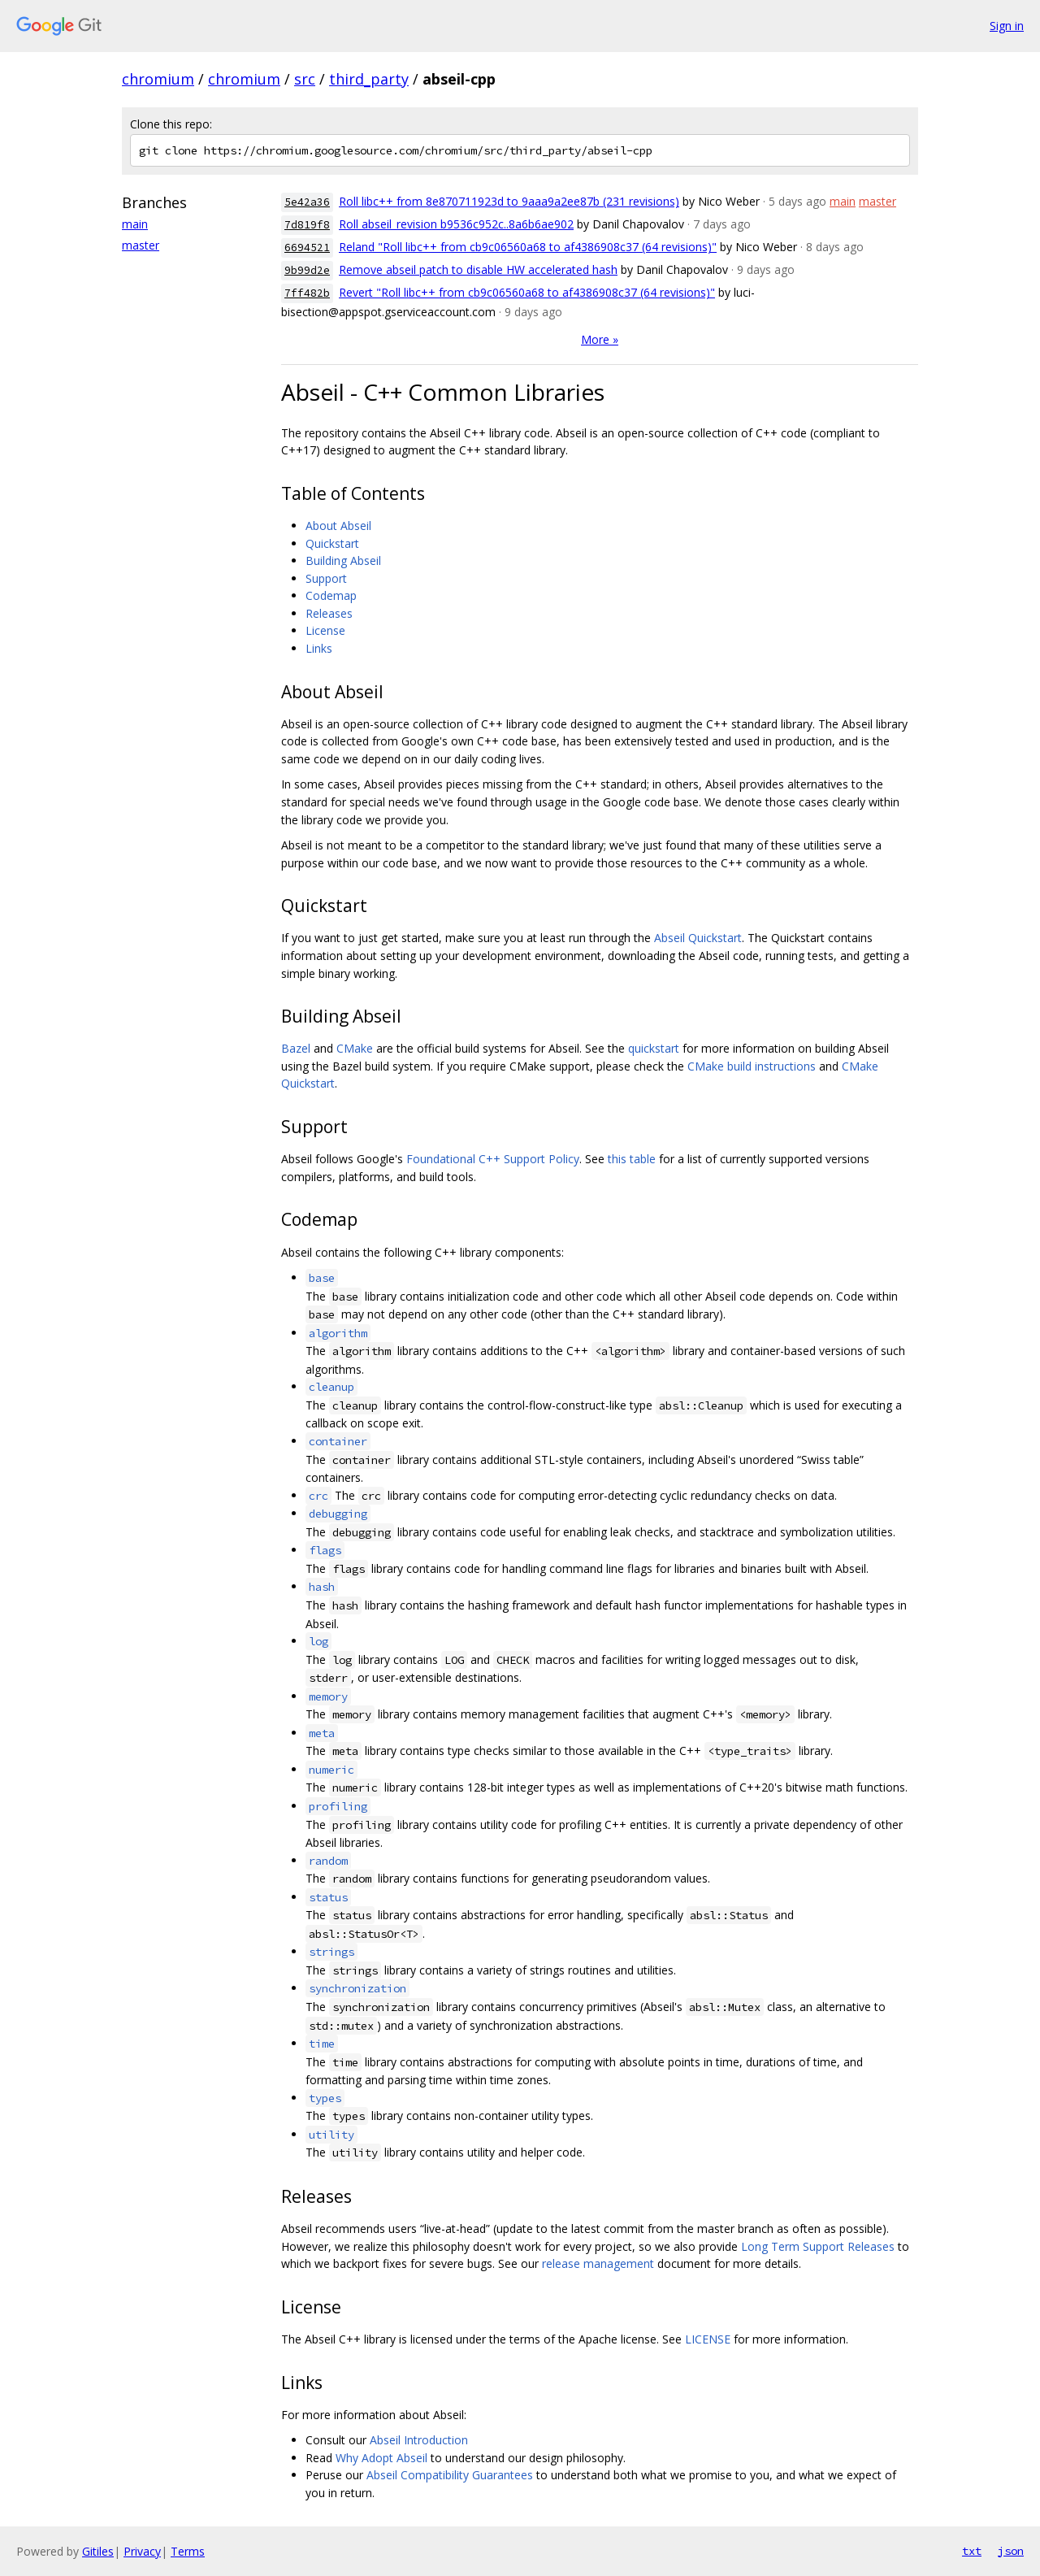 The image size is (1040, 2576). Describe the element at coordinates (478, 269) in the screenshot. I see `Remove abseil patch to disable HW accelerated hash` at that location.